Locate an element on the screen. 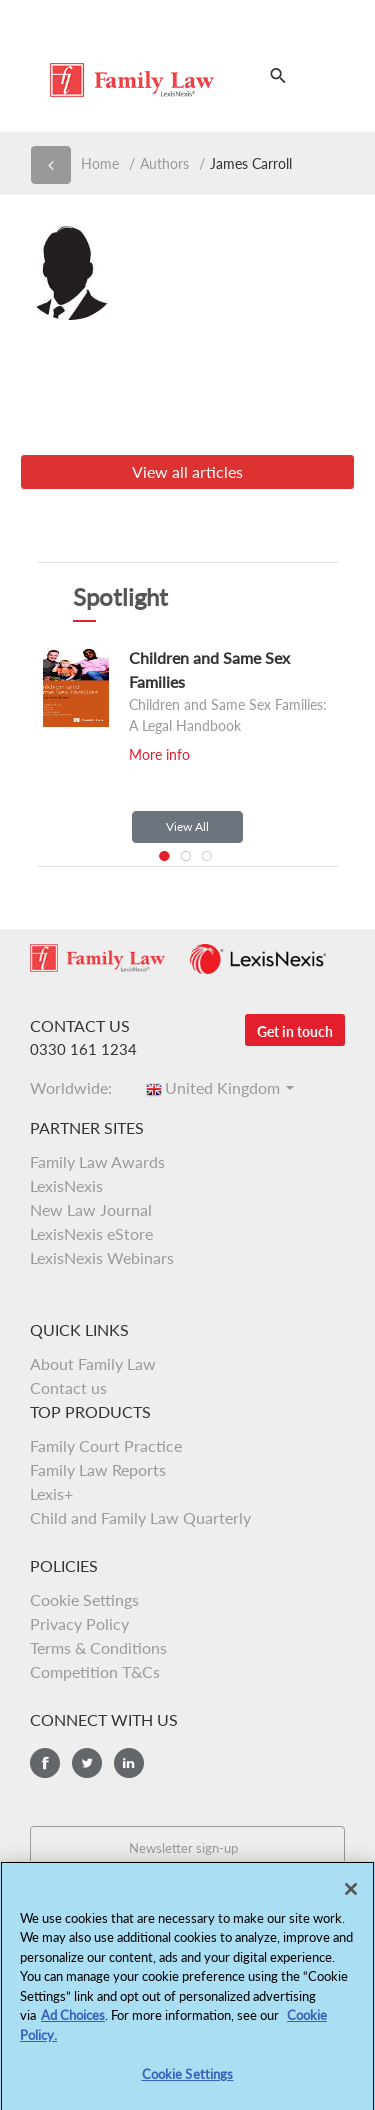 The height and width of the screenshot is (2110, 375). Ad Choices [More information about your privacy, opens in a new tab] is located at coordinates (73, 2024).